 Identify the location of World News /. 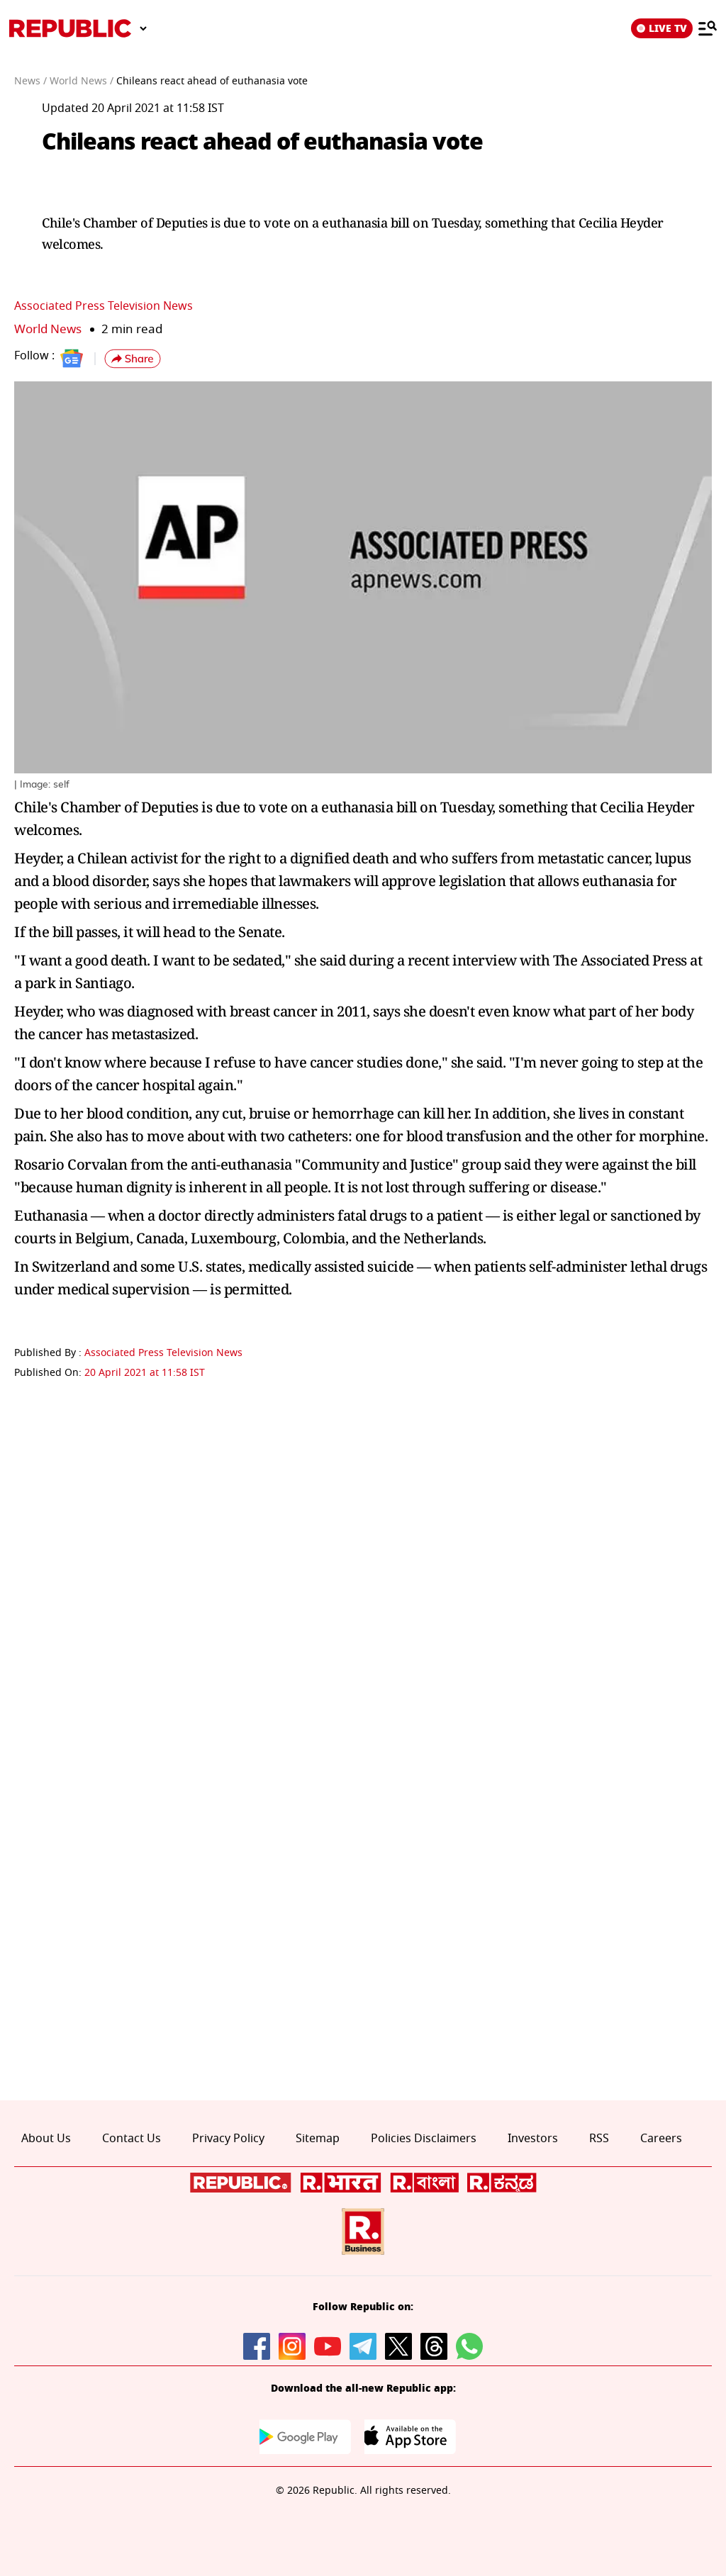
(81, 81).